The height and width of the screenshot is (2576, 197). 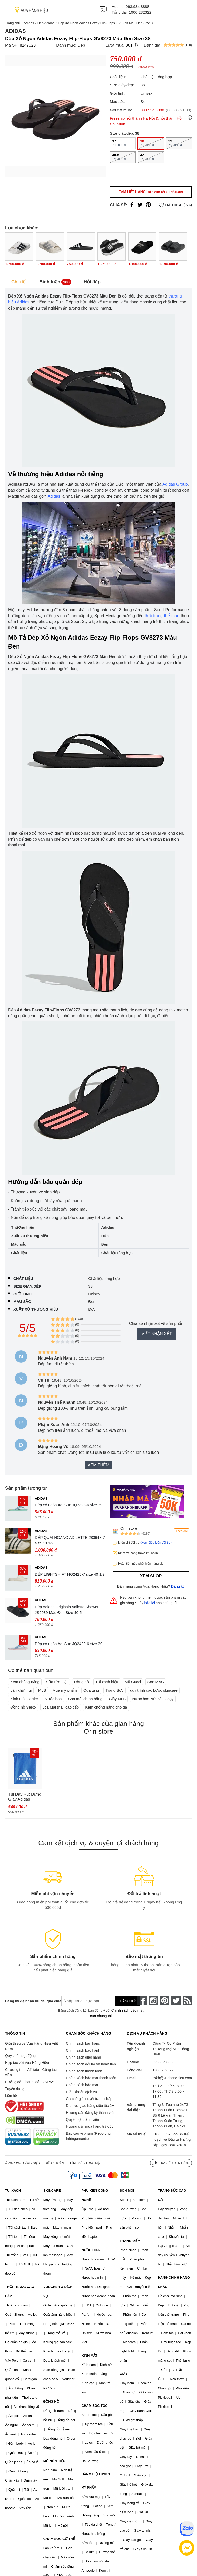 What do you see at coordinates (89, 2099) in the screenshot?
I see `Cơ chế giải quyết tranh chấp` at bounding box center [89, 2099].